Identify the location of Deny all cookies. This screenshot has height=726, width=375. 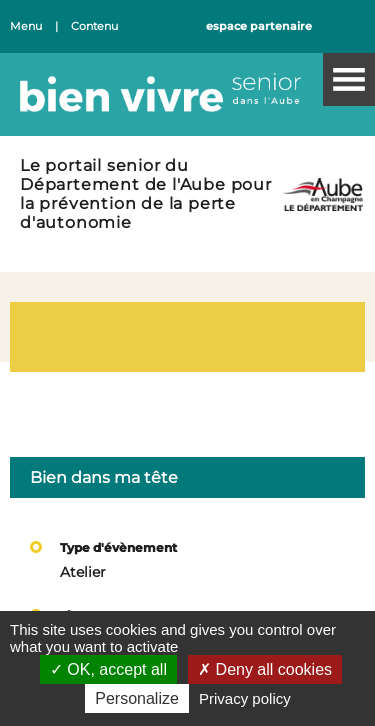
(265, 669).